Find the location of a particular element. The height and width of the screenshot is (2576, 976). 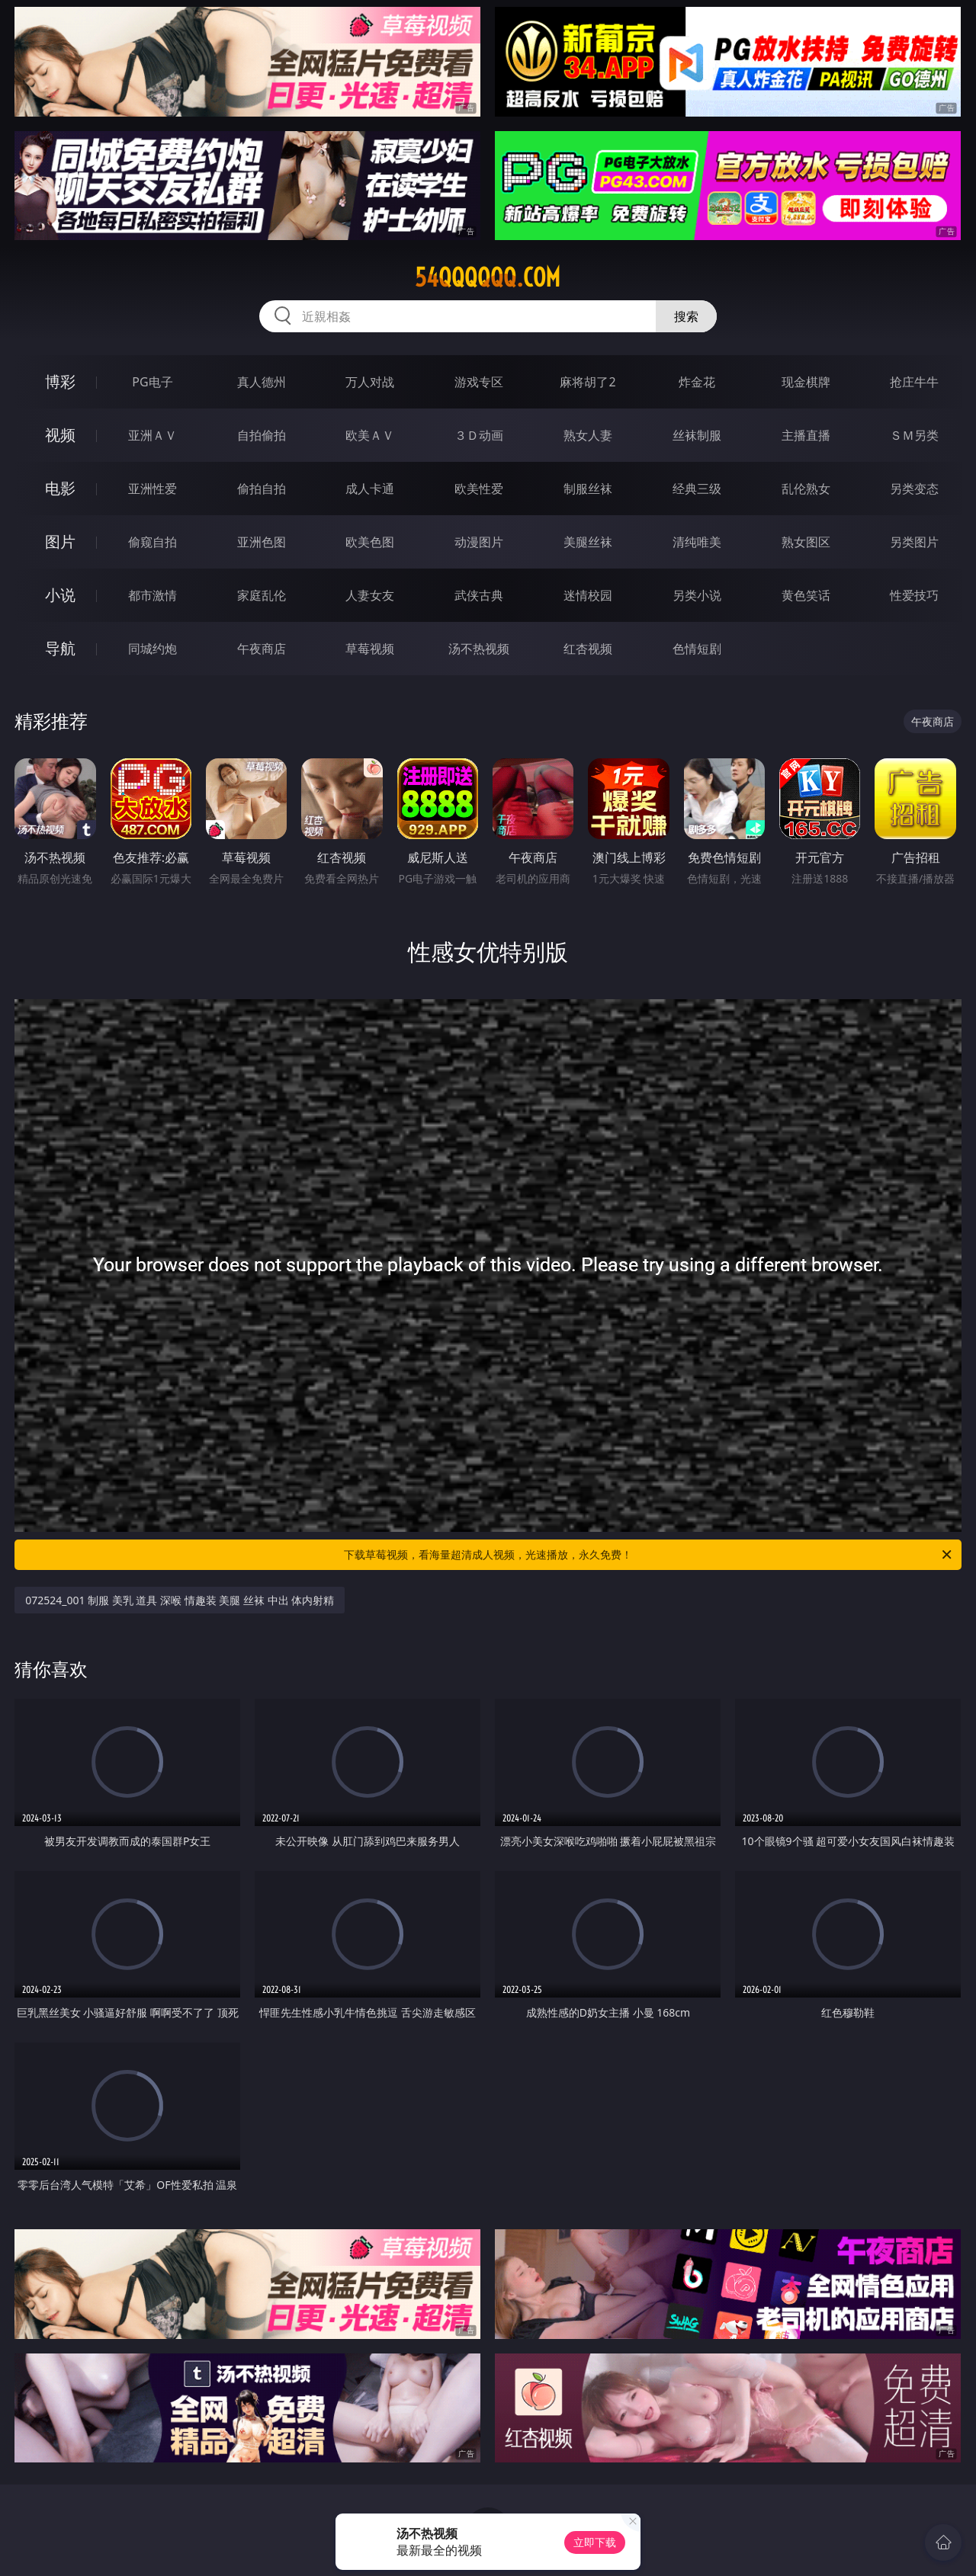

另类变态 is located at coordinates (914, 488).